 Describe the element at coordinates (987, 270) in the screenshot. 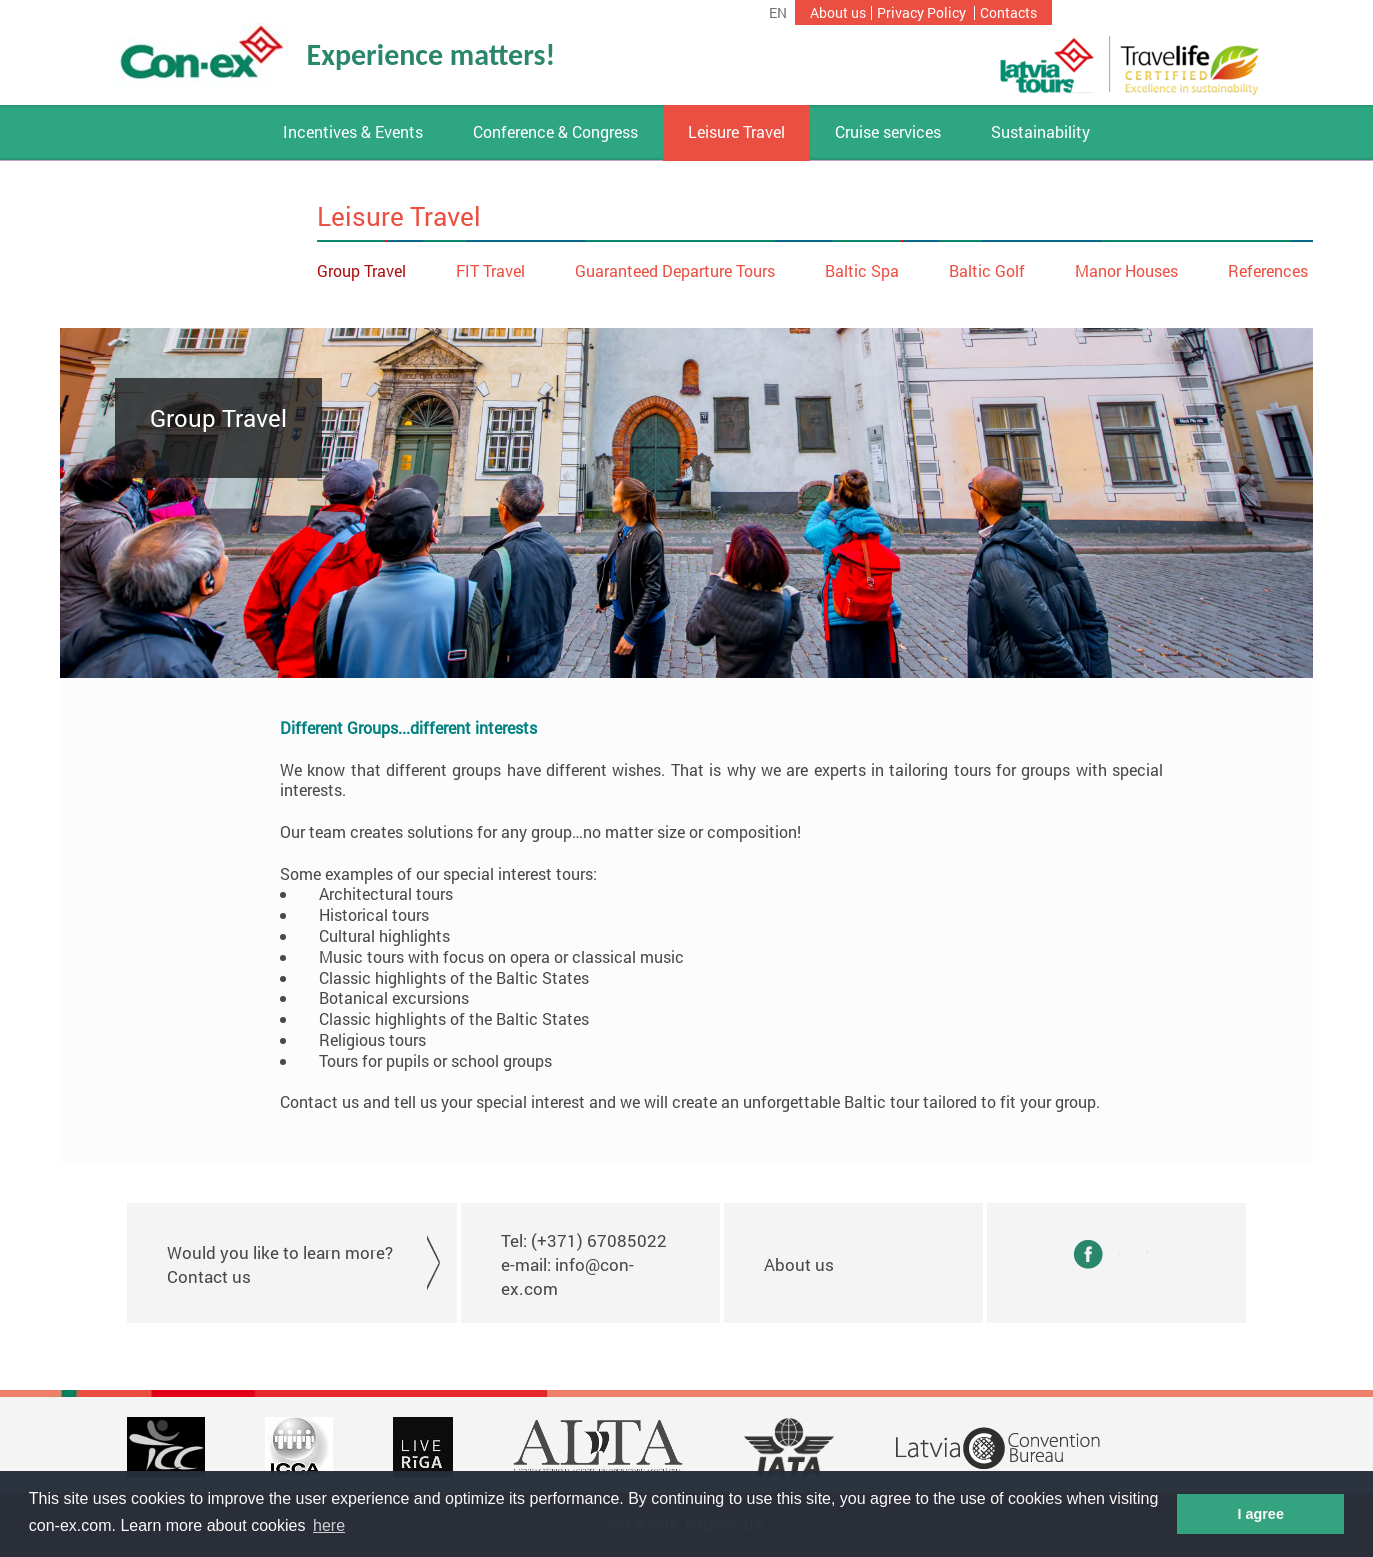

I see `Baltic Golf` at that location.